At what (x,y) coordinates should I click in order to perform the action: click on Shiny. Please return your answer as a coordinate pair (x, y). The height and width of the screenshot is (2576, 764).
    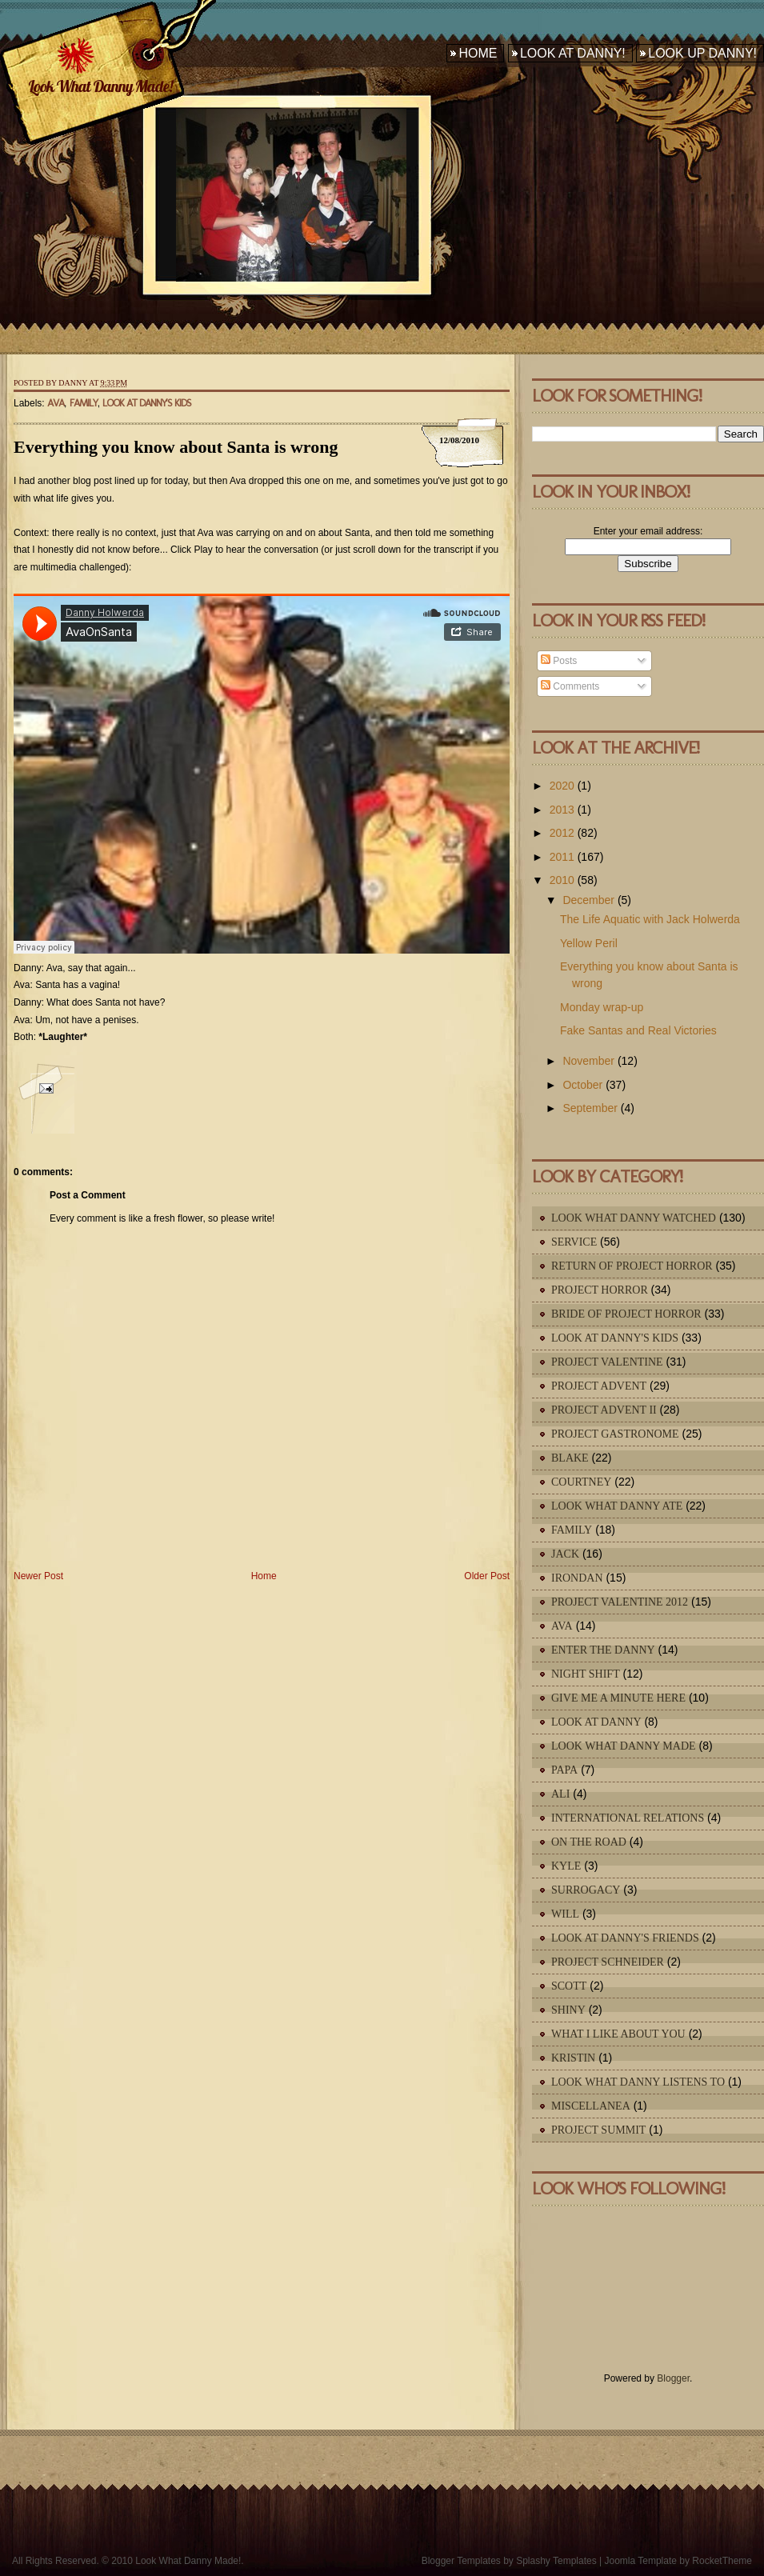
    Looking at the image, I should click on (568, 2010).